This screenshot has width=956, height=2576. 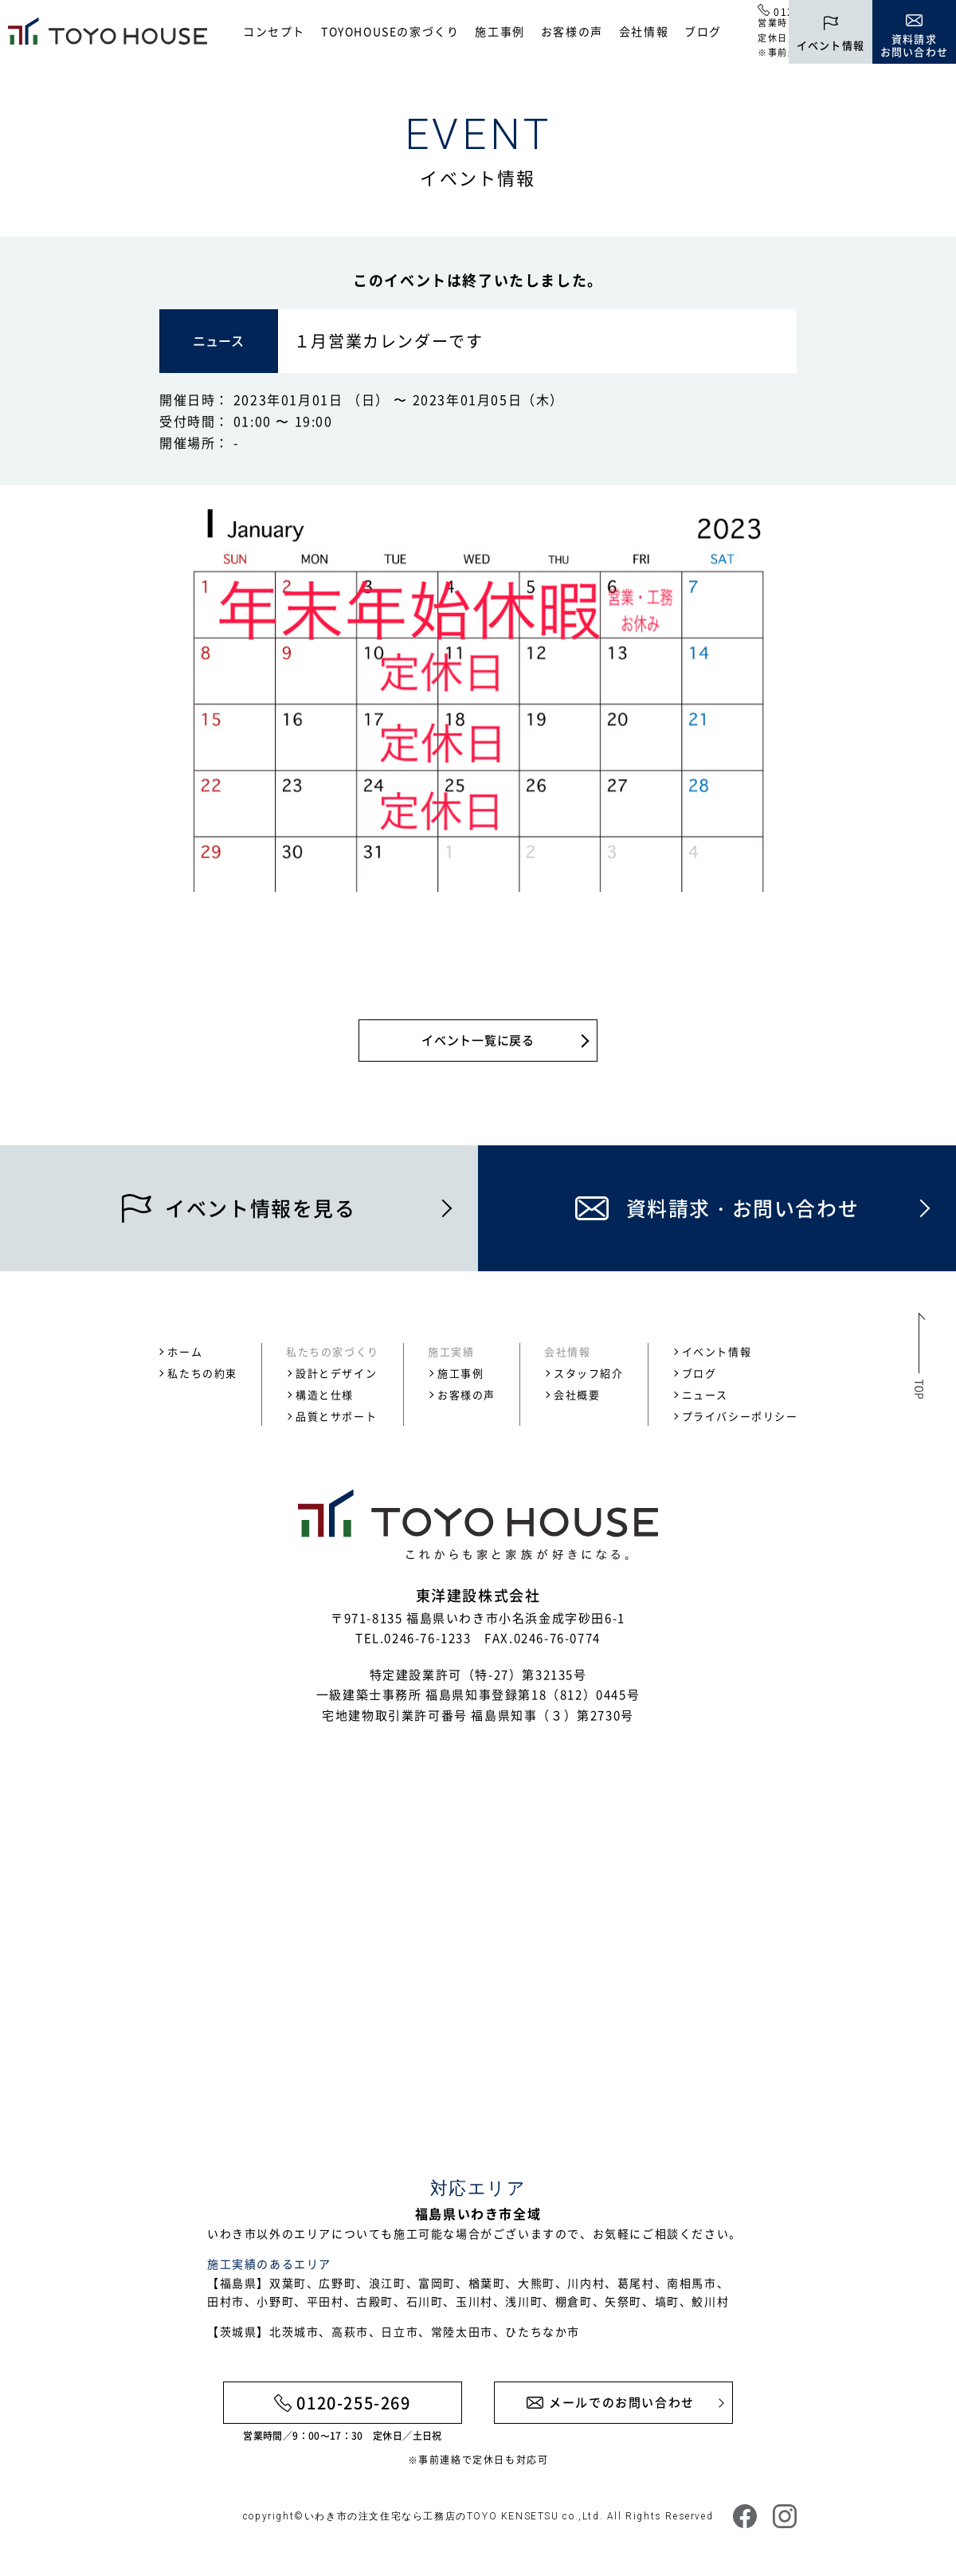 I want to click on ブログ, so click(x=703, y=31).